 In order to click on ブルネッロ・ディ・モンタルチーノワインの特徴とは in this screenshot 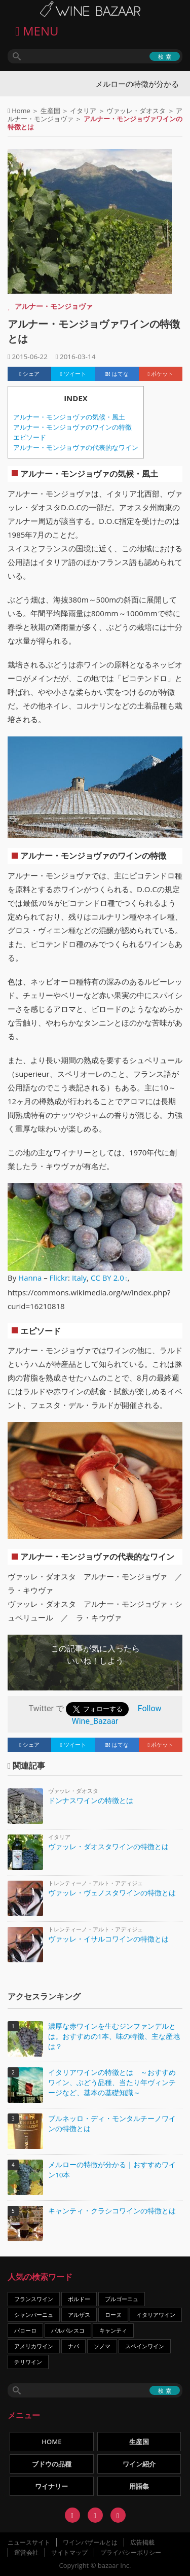, I will do `click(112, 2123)`.